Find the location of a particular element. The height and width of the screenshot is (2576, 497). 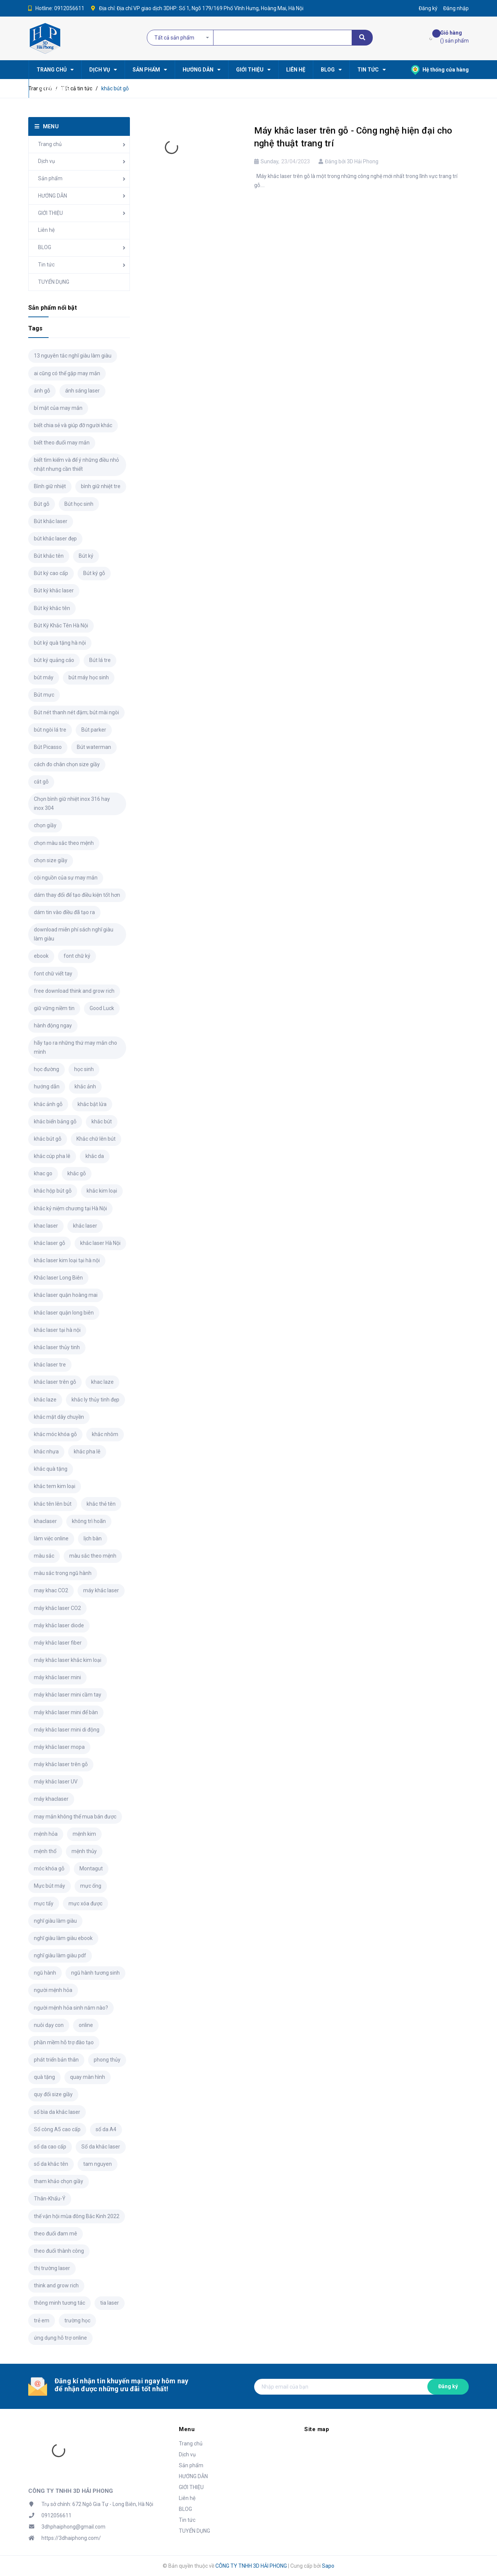

máy khắc laser mini di động is located at coordinates (66, 1730).